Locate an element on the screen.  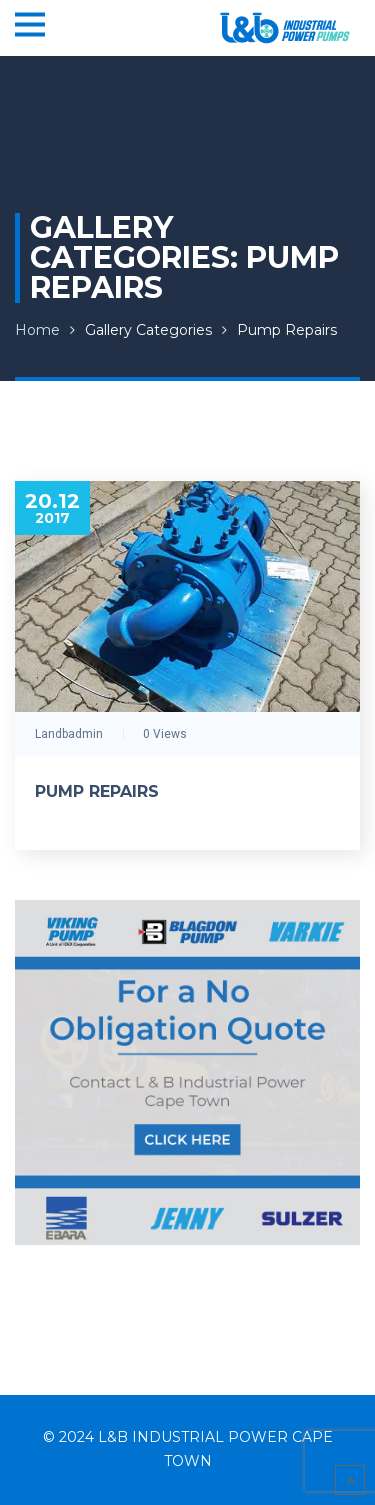
Gallery Categories is located at coordinates (148, 330).